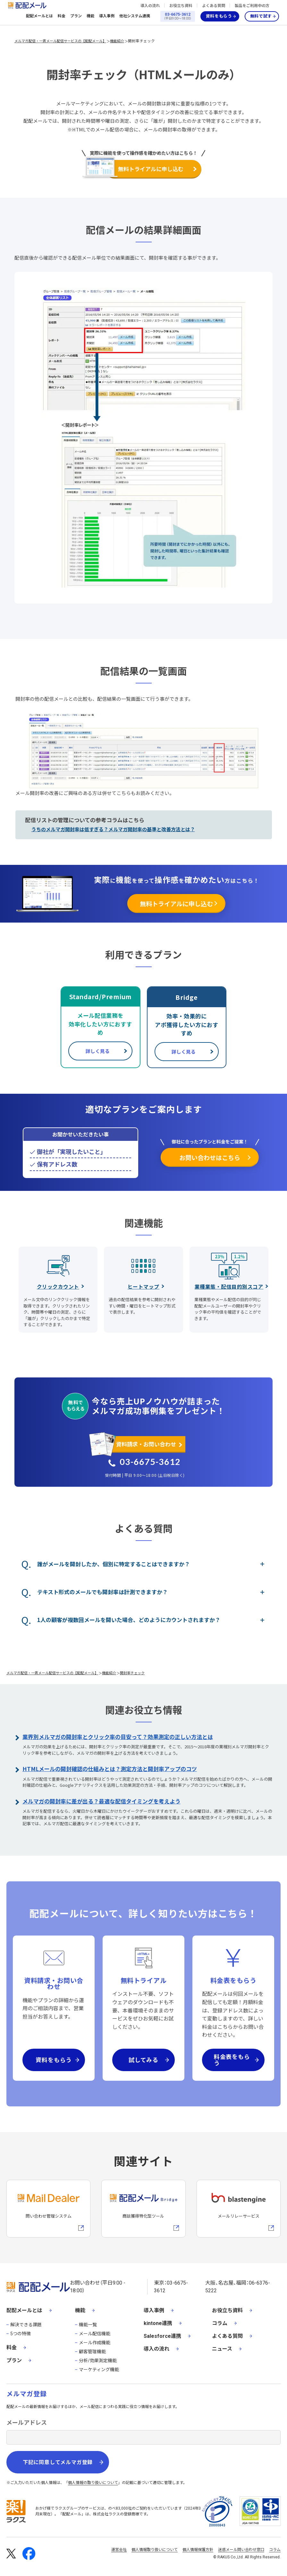  Describe the element at coordinates (219, 16) in the screenshot. I see `資料をもらう` at that location.